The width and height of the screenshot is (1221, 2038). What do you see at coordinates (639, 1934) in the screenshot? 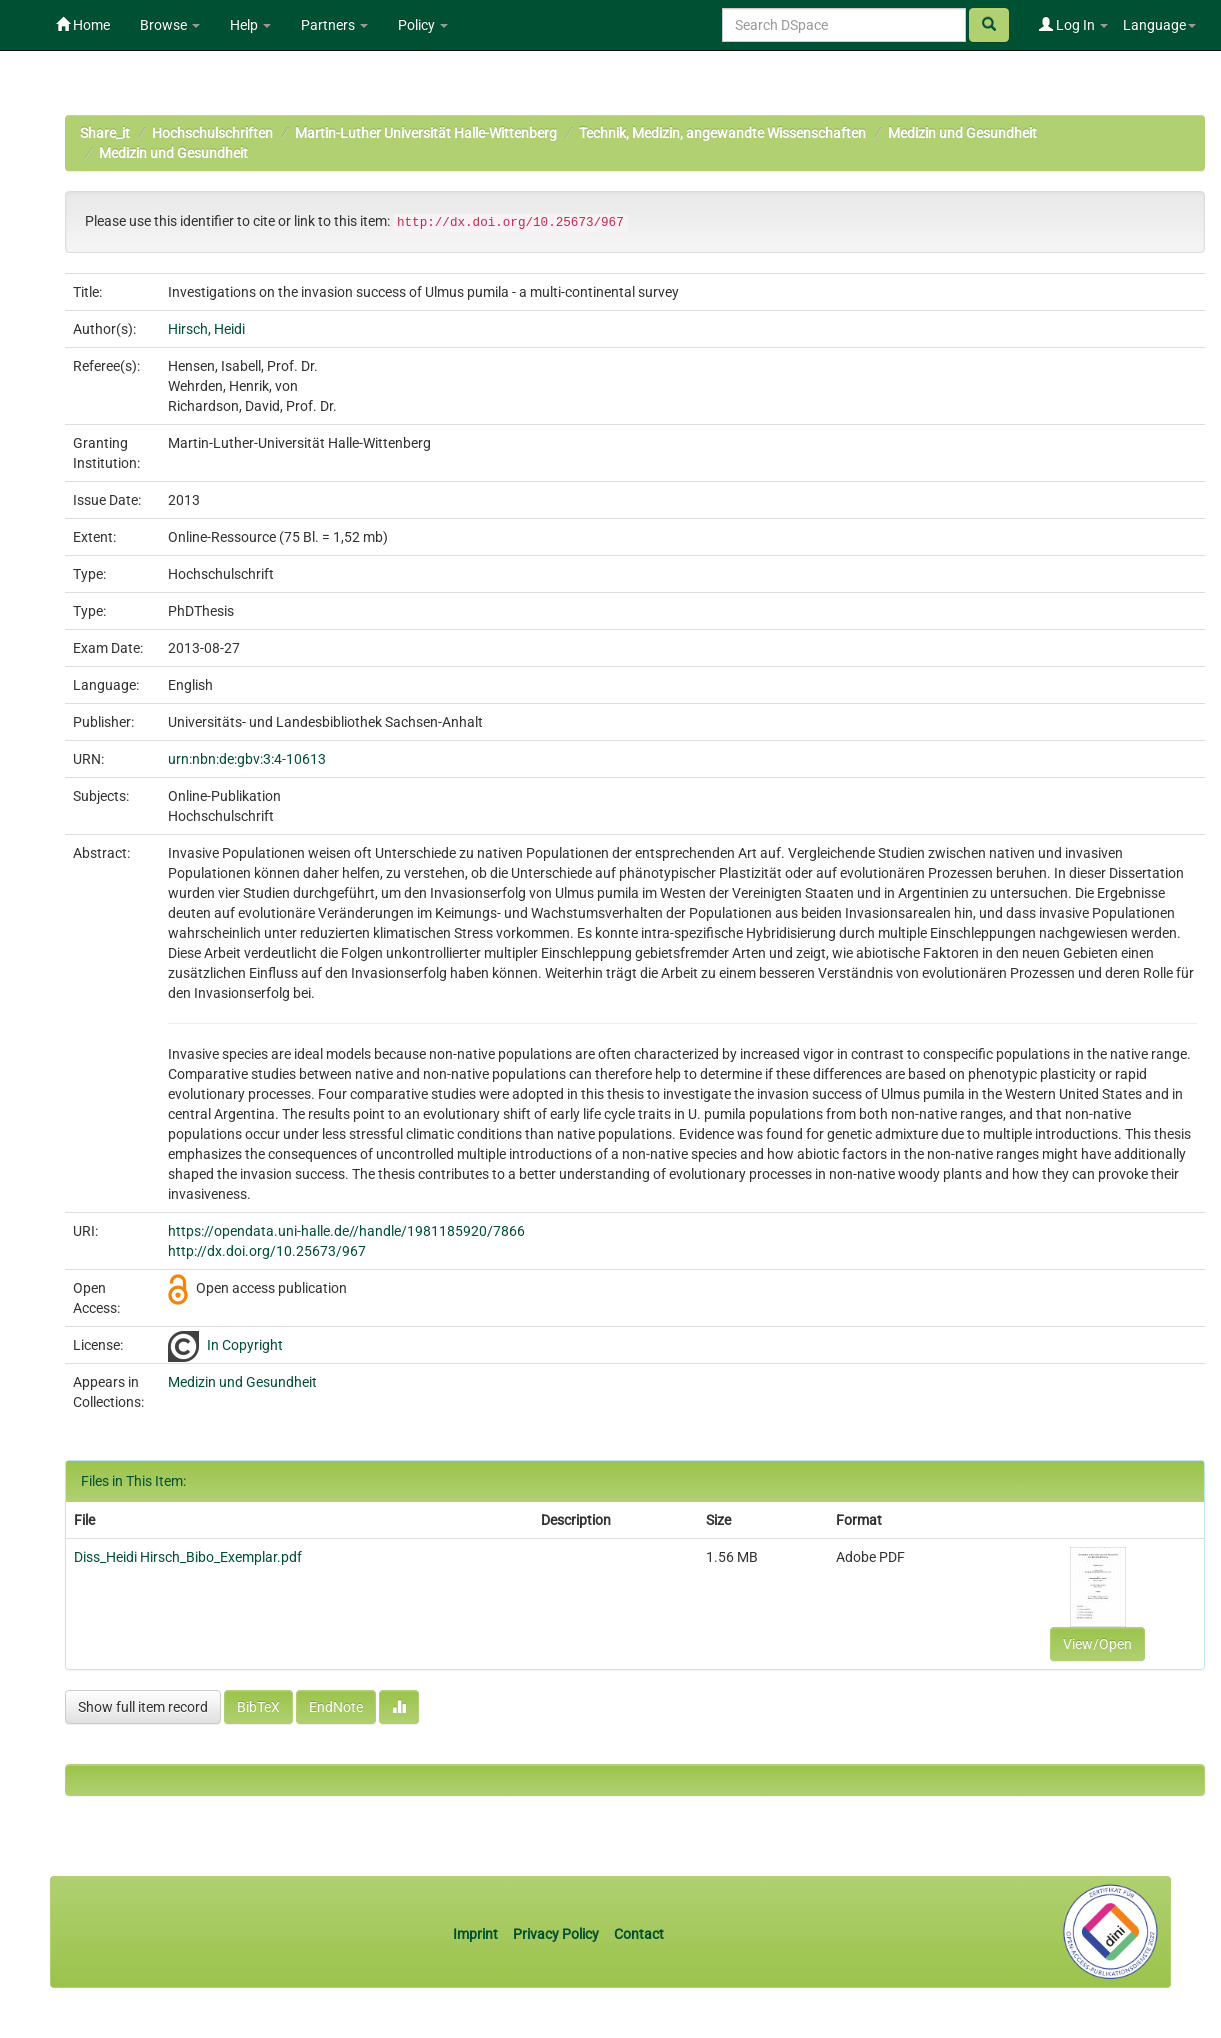
I see `Contact` at bounding box center [639, 1934].